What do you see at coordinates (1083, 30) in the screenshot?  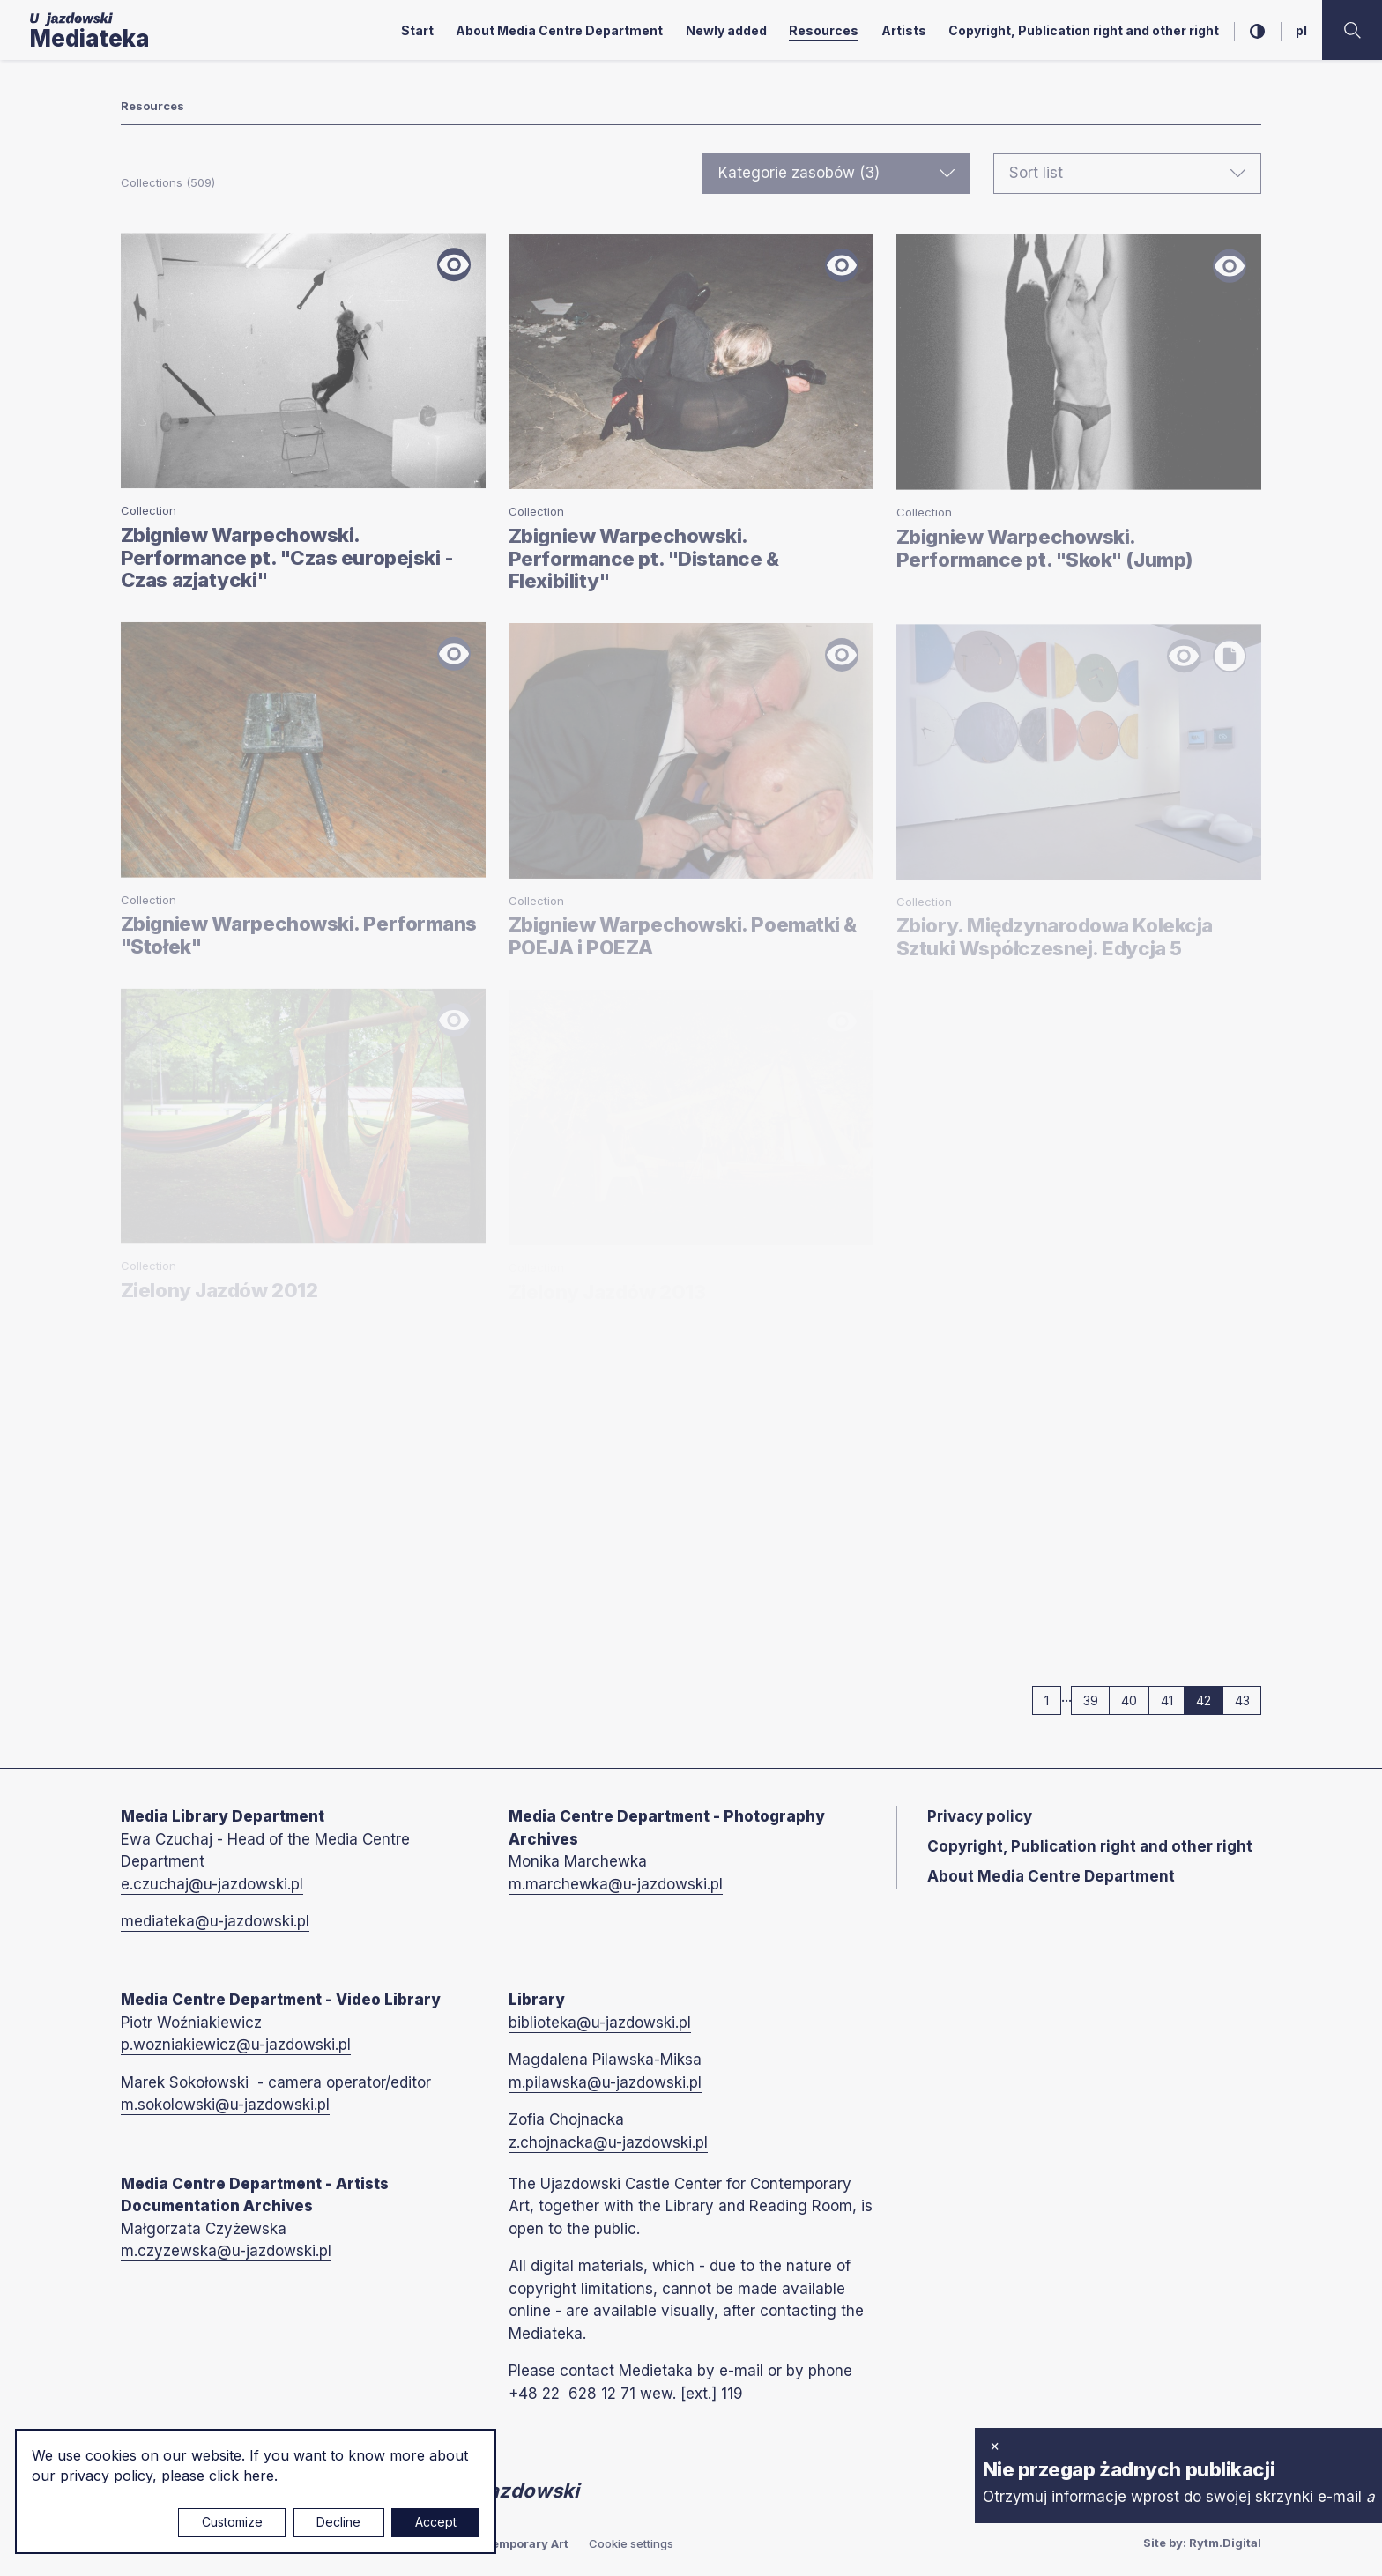 I see `Copyright, Publication right and other right` at bounding box center [1083, 30].